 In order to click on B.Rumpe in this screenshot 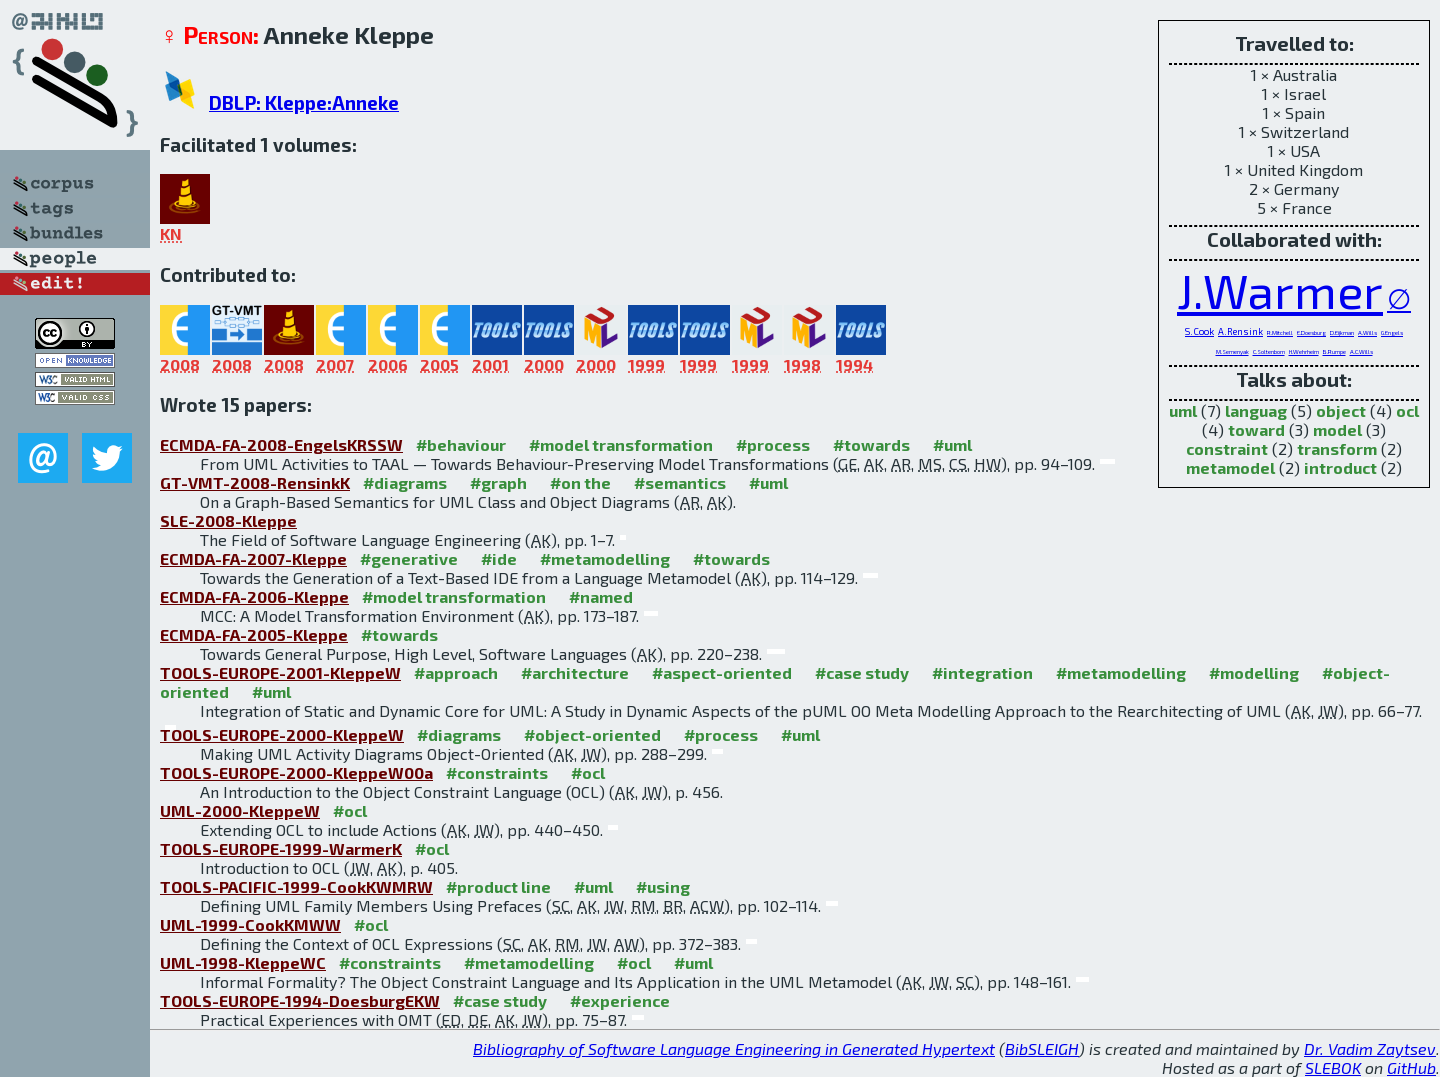, I will do `click(1334, 351)`.